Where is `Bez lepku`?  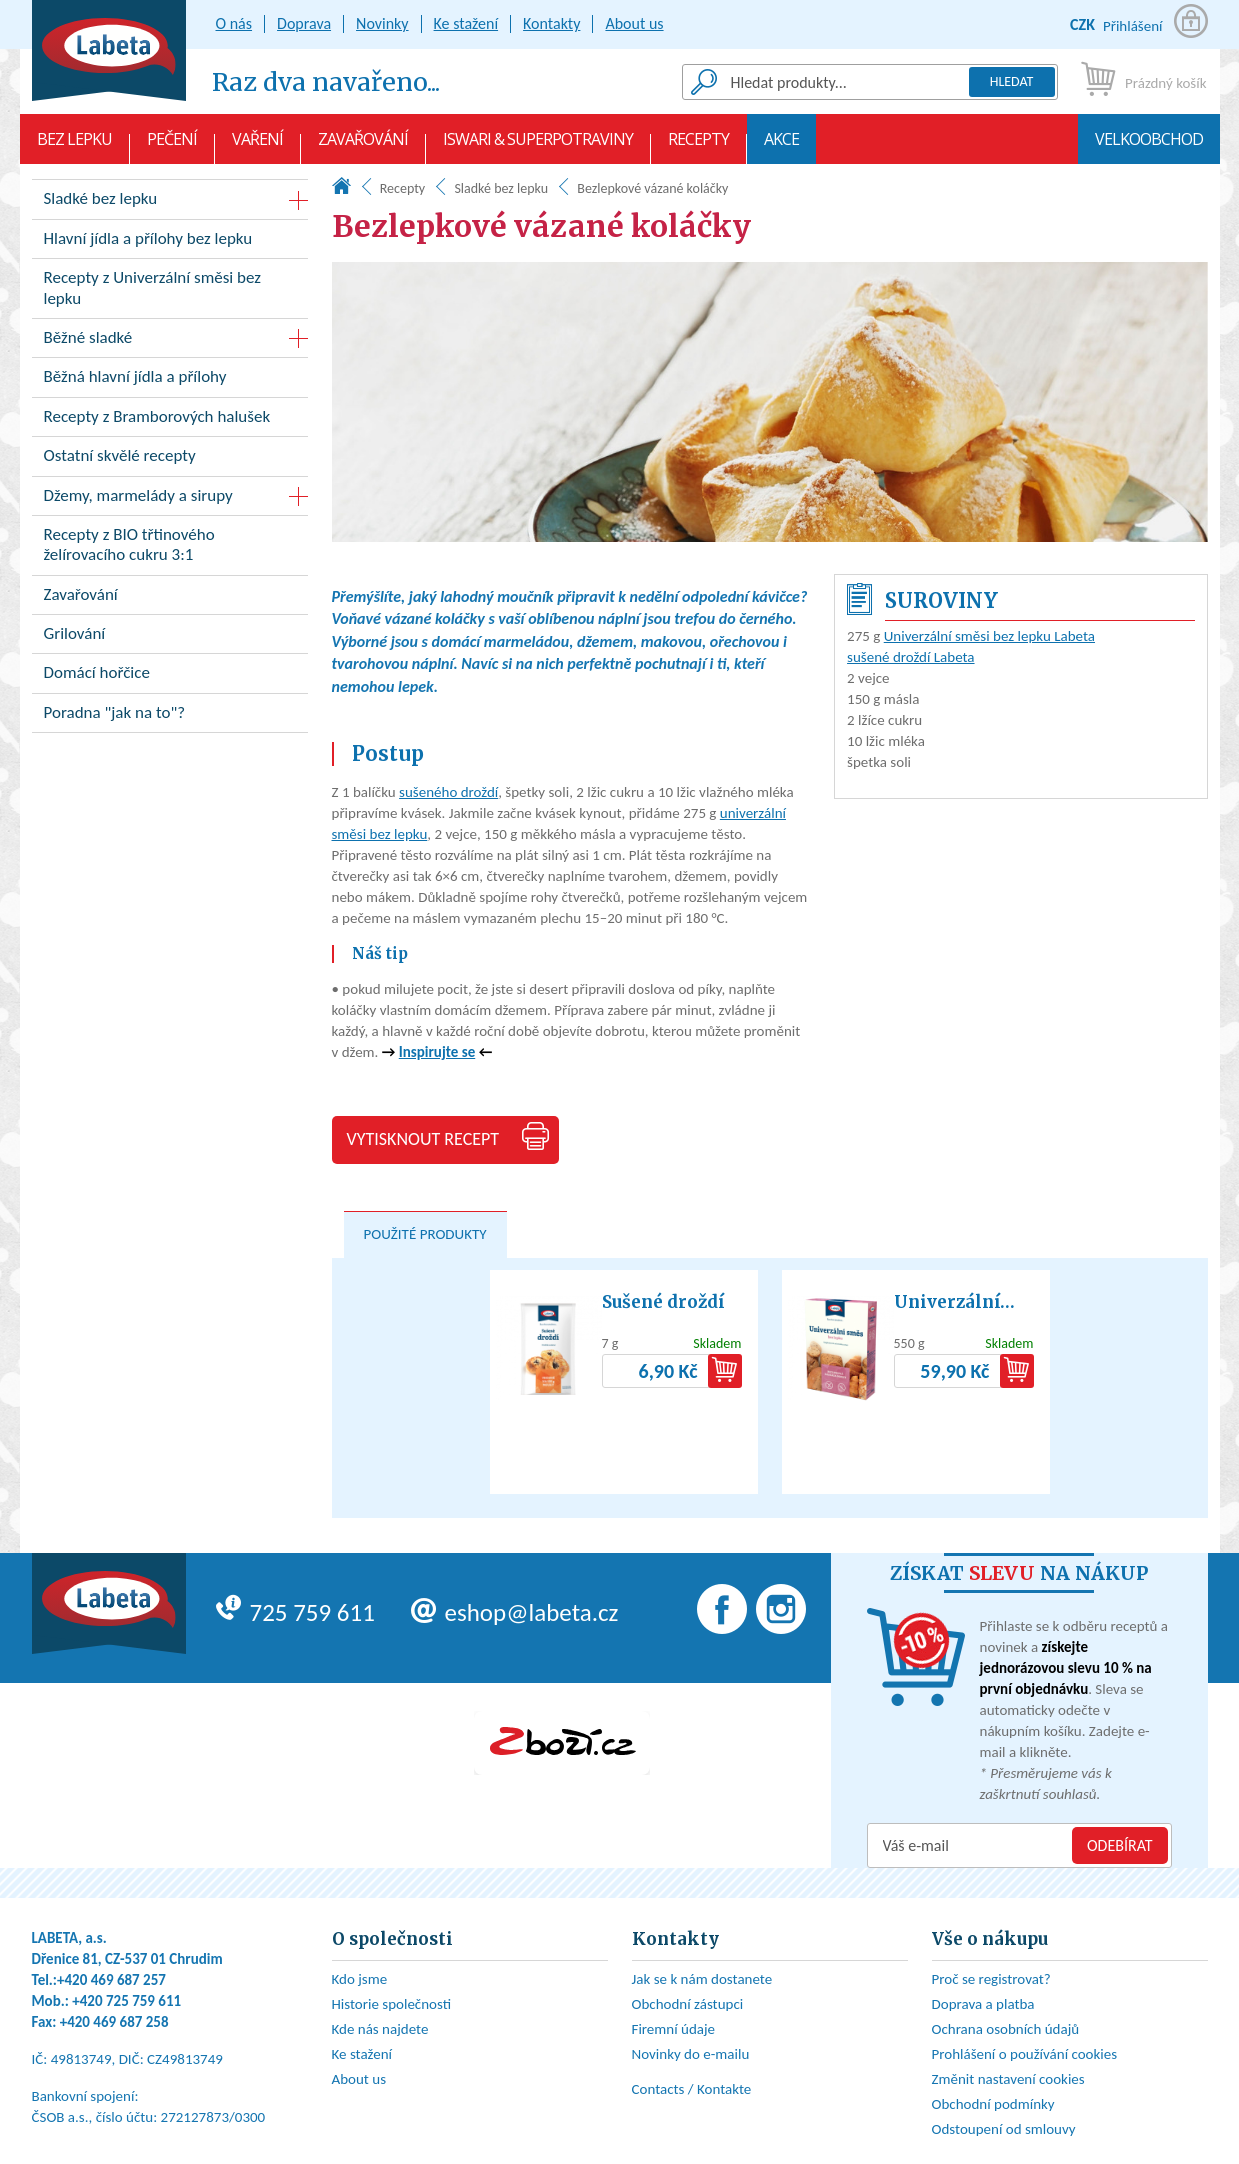 Bez lepku is located at coordinates (74, 146).